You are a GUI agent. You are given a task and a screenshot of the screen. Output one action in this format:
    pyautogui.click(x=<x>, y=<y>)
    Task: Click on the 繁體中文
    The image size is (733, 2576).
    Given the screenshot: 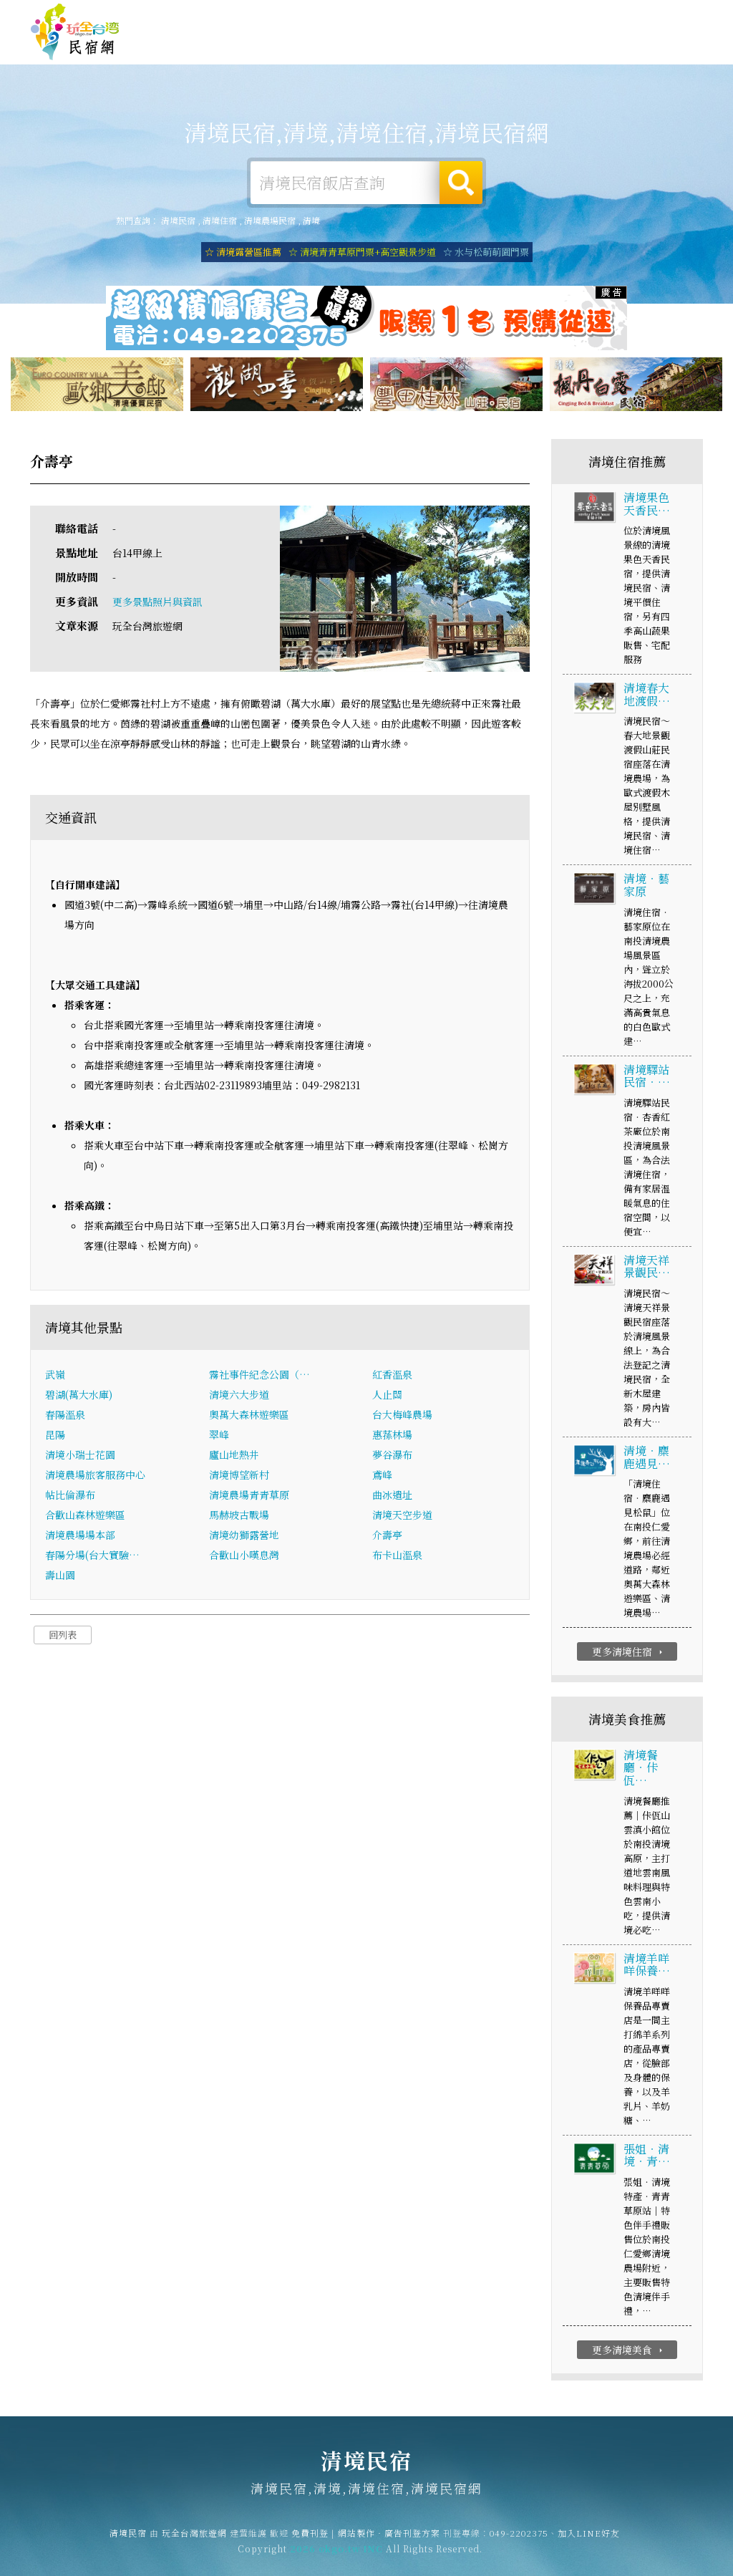 What is the action you would take?
    pyautogui.click(x=664, y=13)
    